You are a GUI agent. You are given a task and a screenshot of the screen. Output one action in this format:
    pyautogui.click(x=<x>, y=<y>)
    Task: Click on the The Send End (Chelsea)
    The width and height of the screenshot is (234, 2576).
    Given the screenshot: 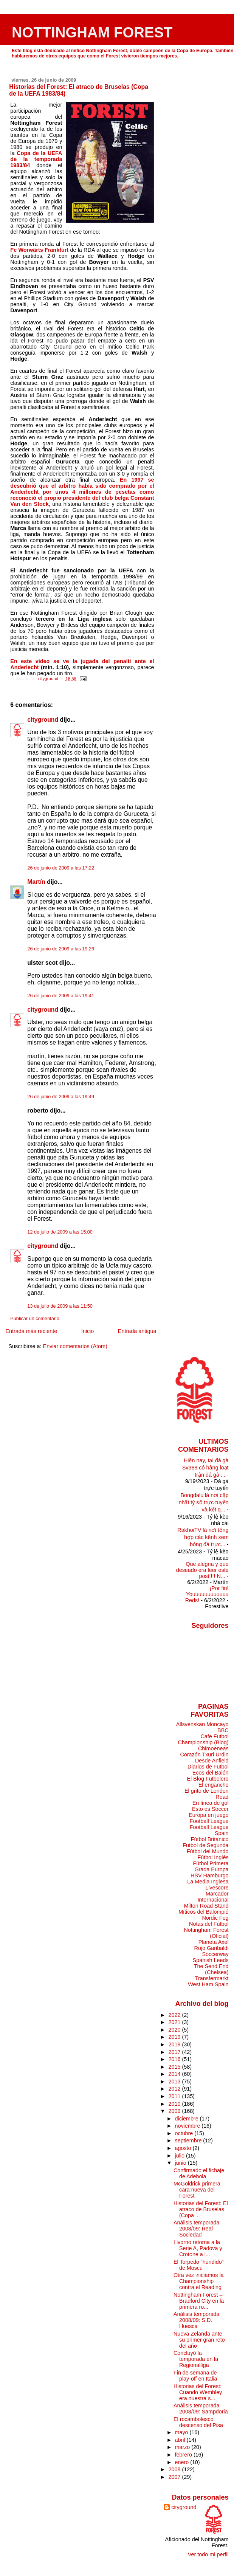 What is the action you would take?
    pyautogui.click(x=211, y=1969)
    